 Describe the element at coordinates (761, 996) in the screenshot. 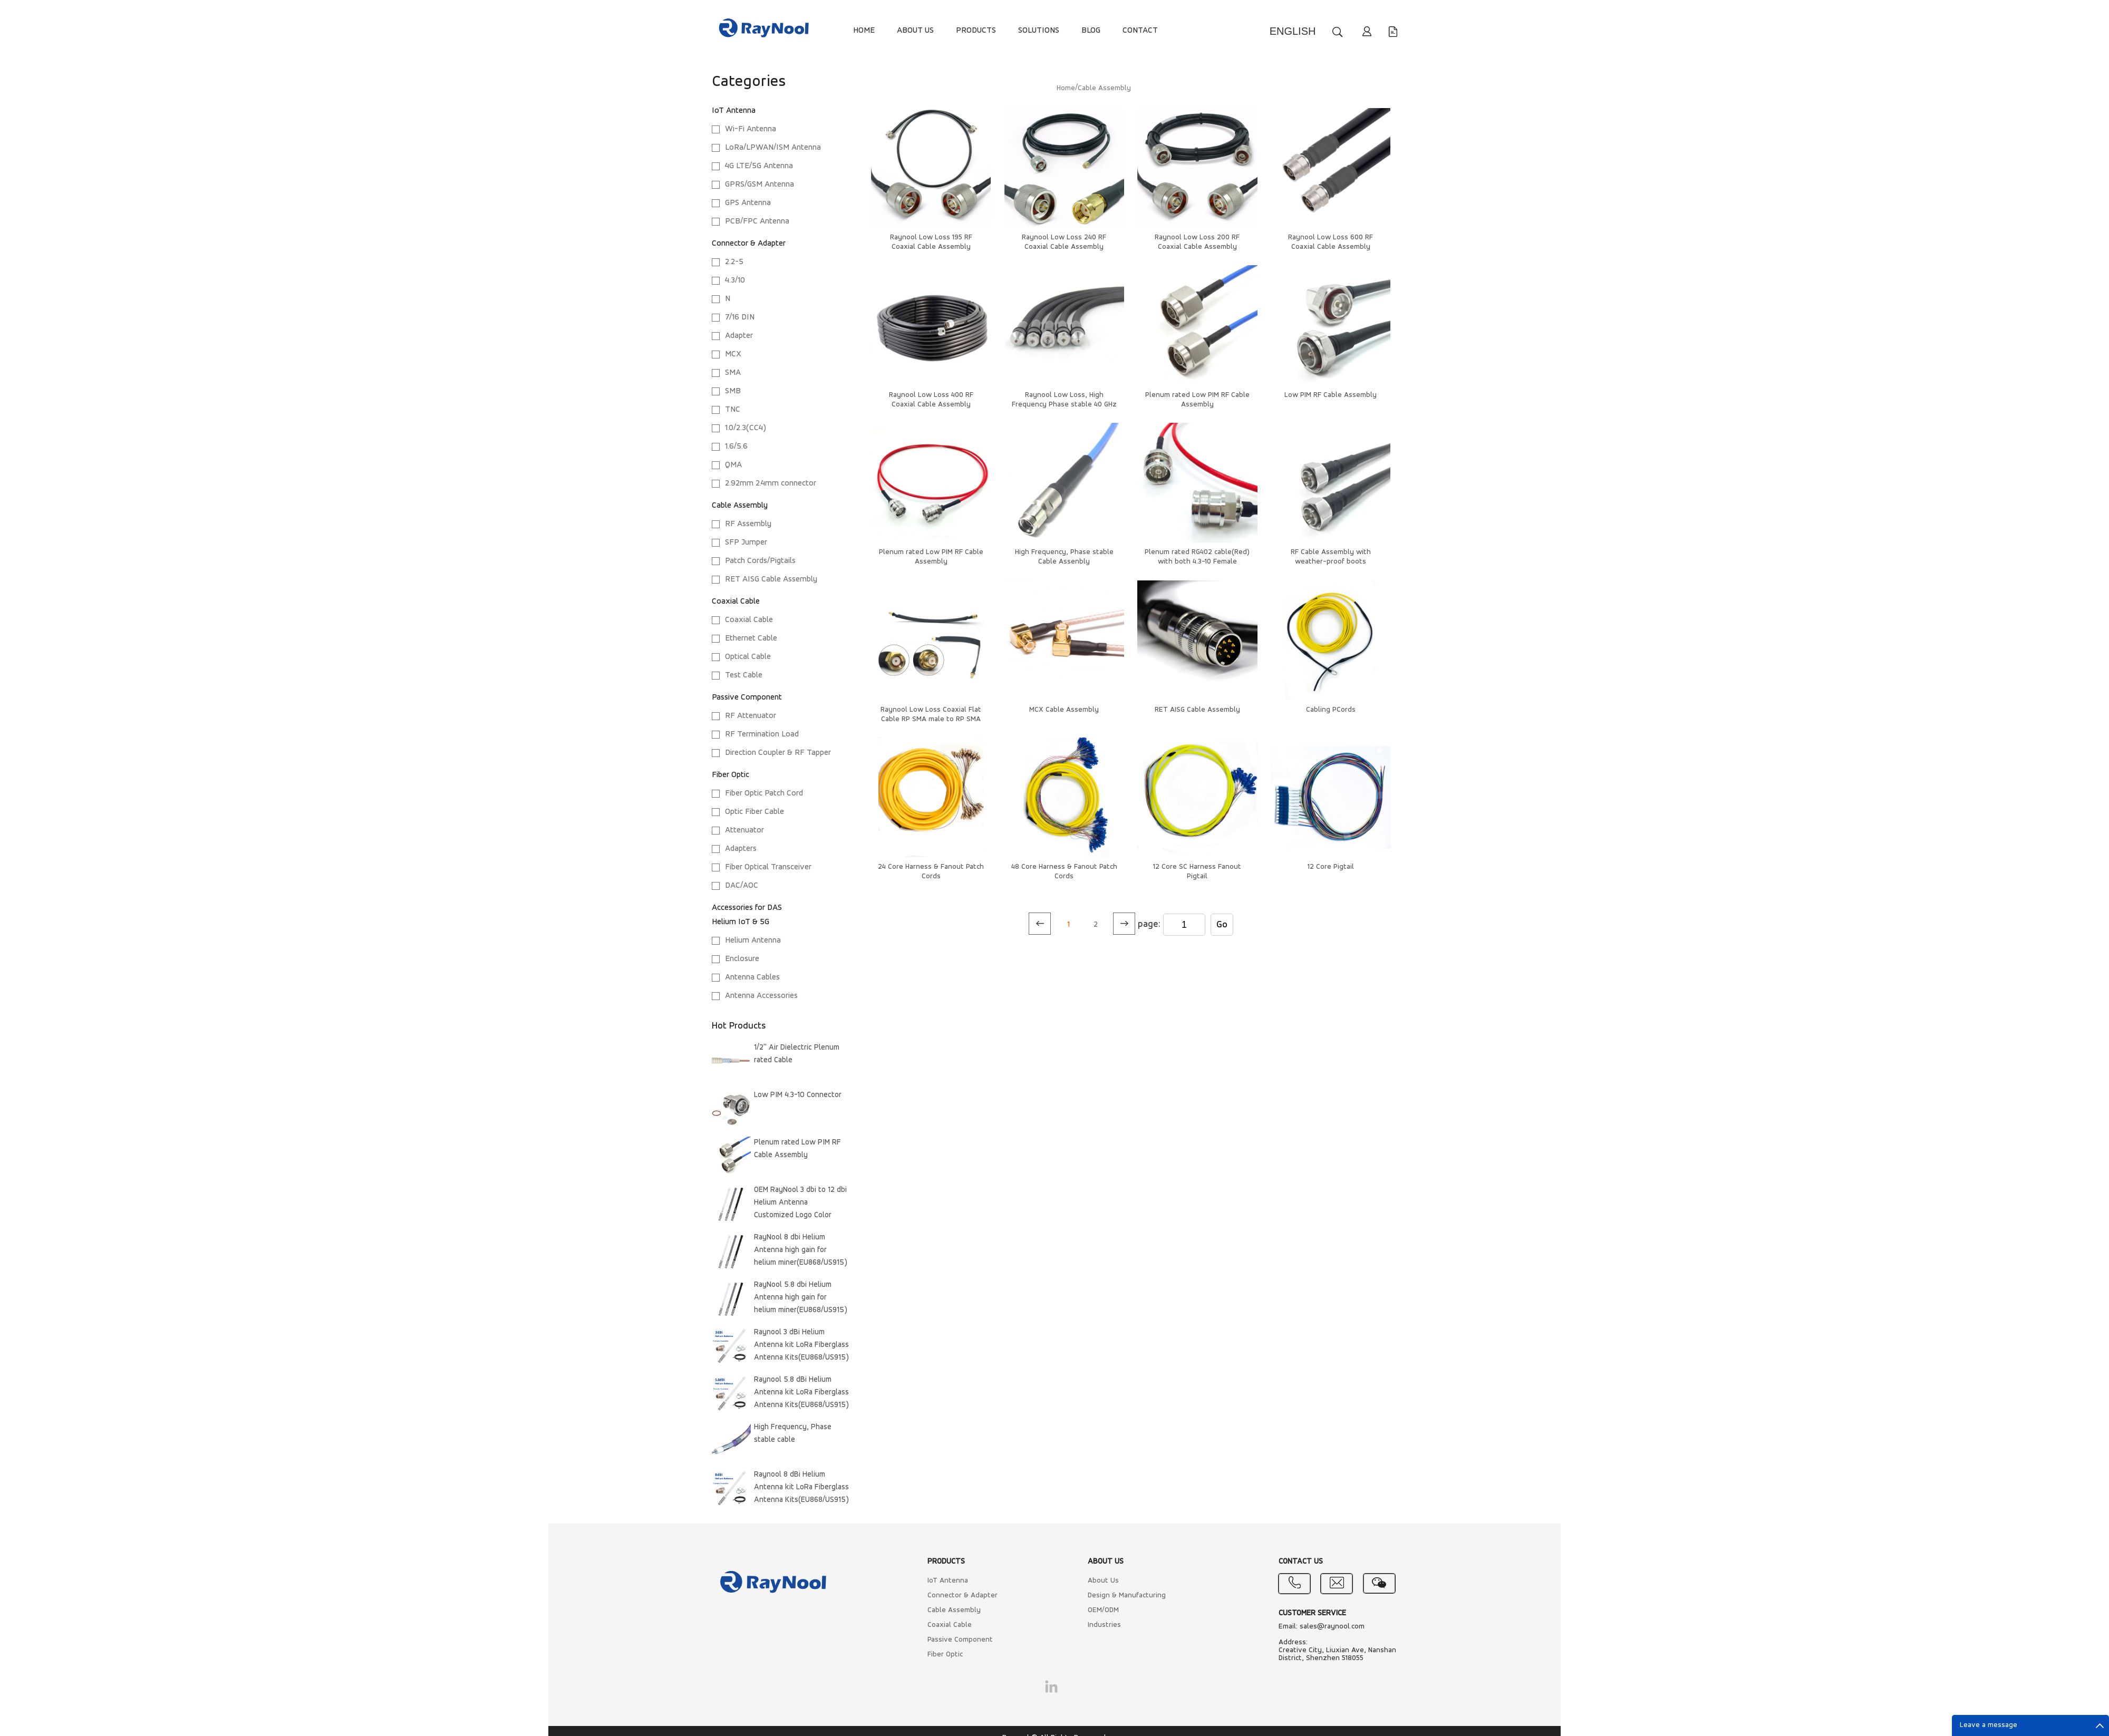

I see `Antenna Accessories` at that location.